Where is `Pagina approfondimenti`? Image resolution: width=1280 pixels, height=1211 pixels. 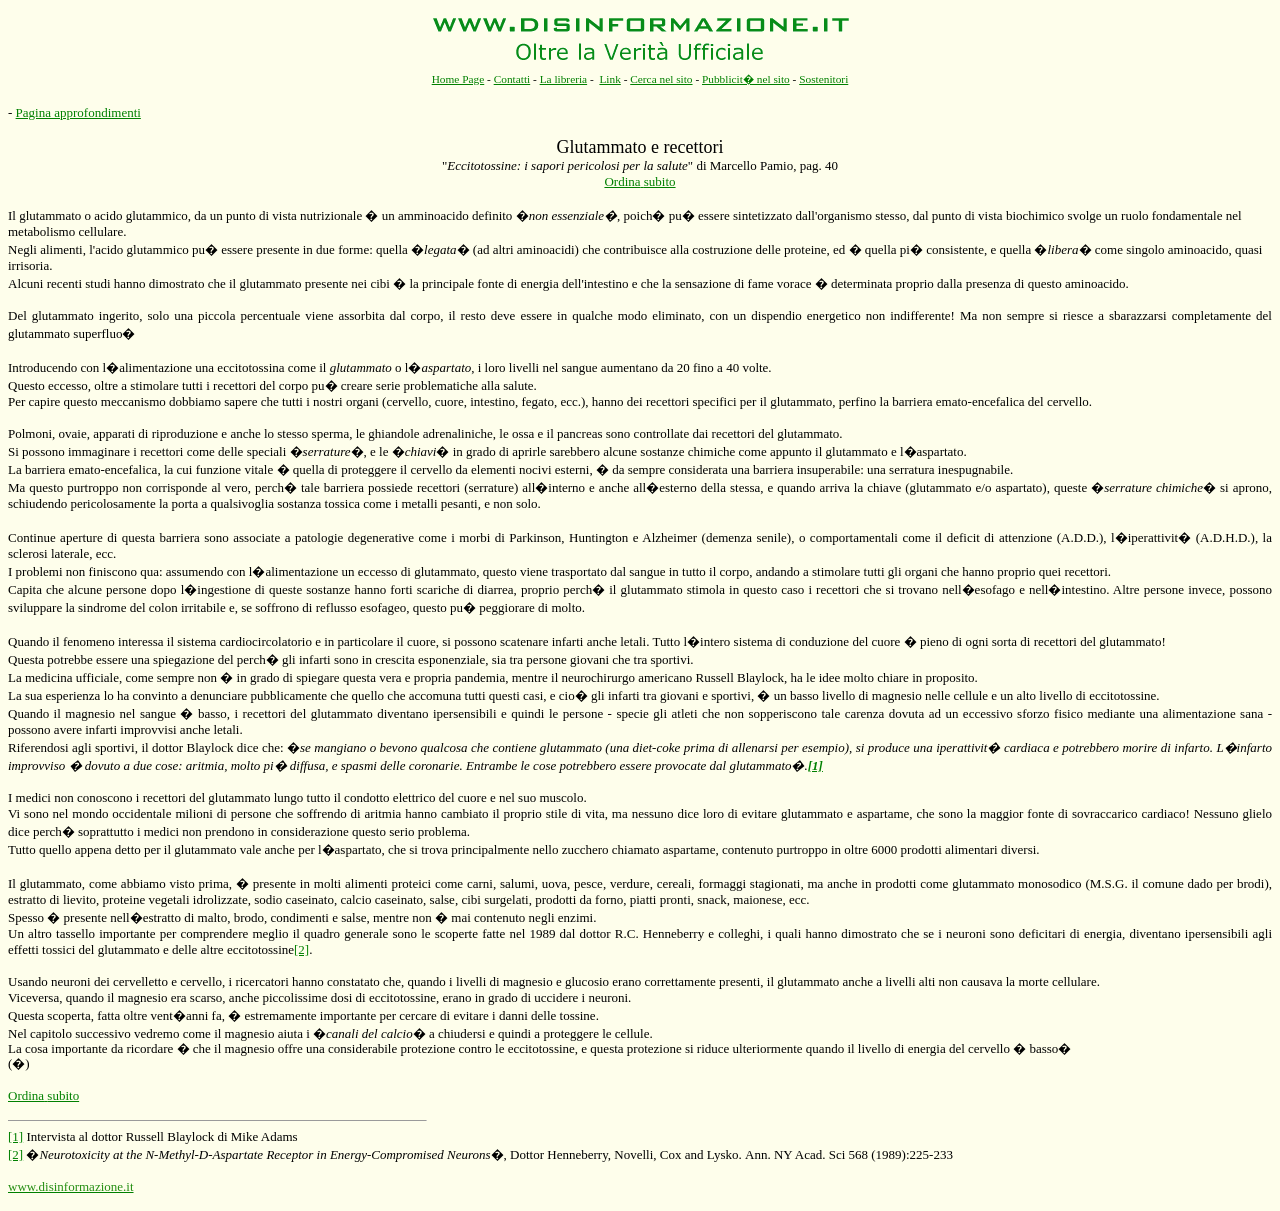
Pagina approfondimenti is located at coordinates (78, 112).